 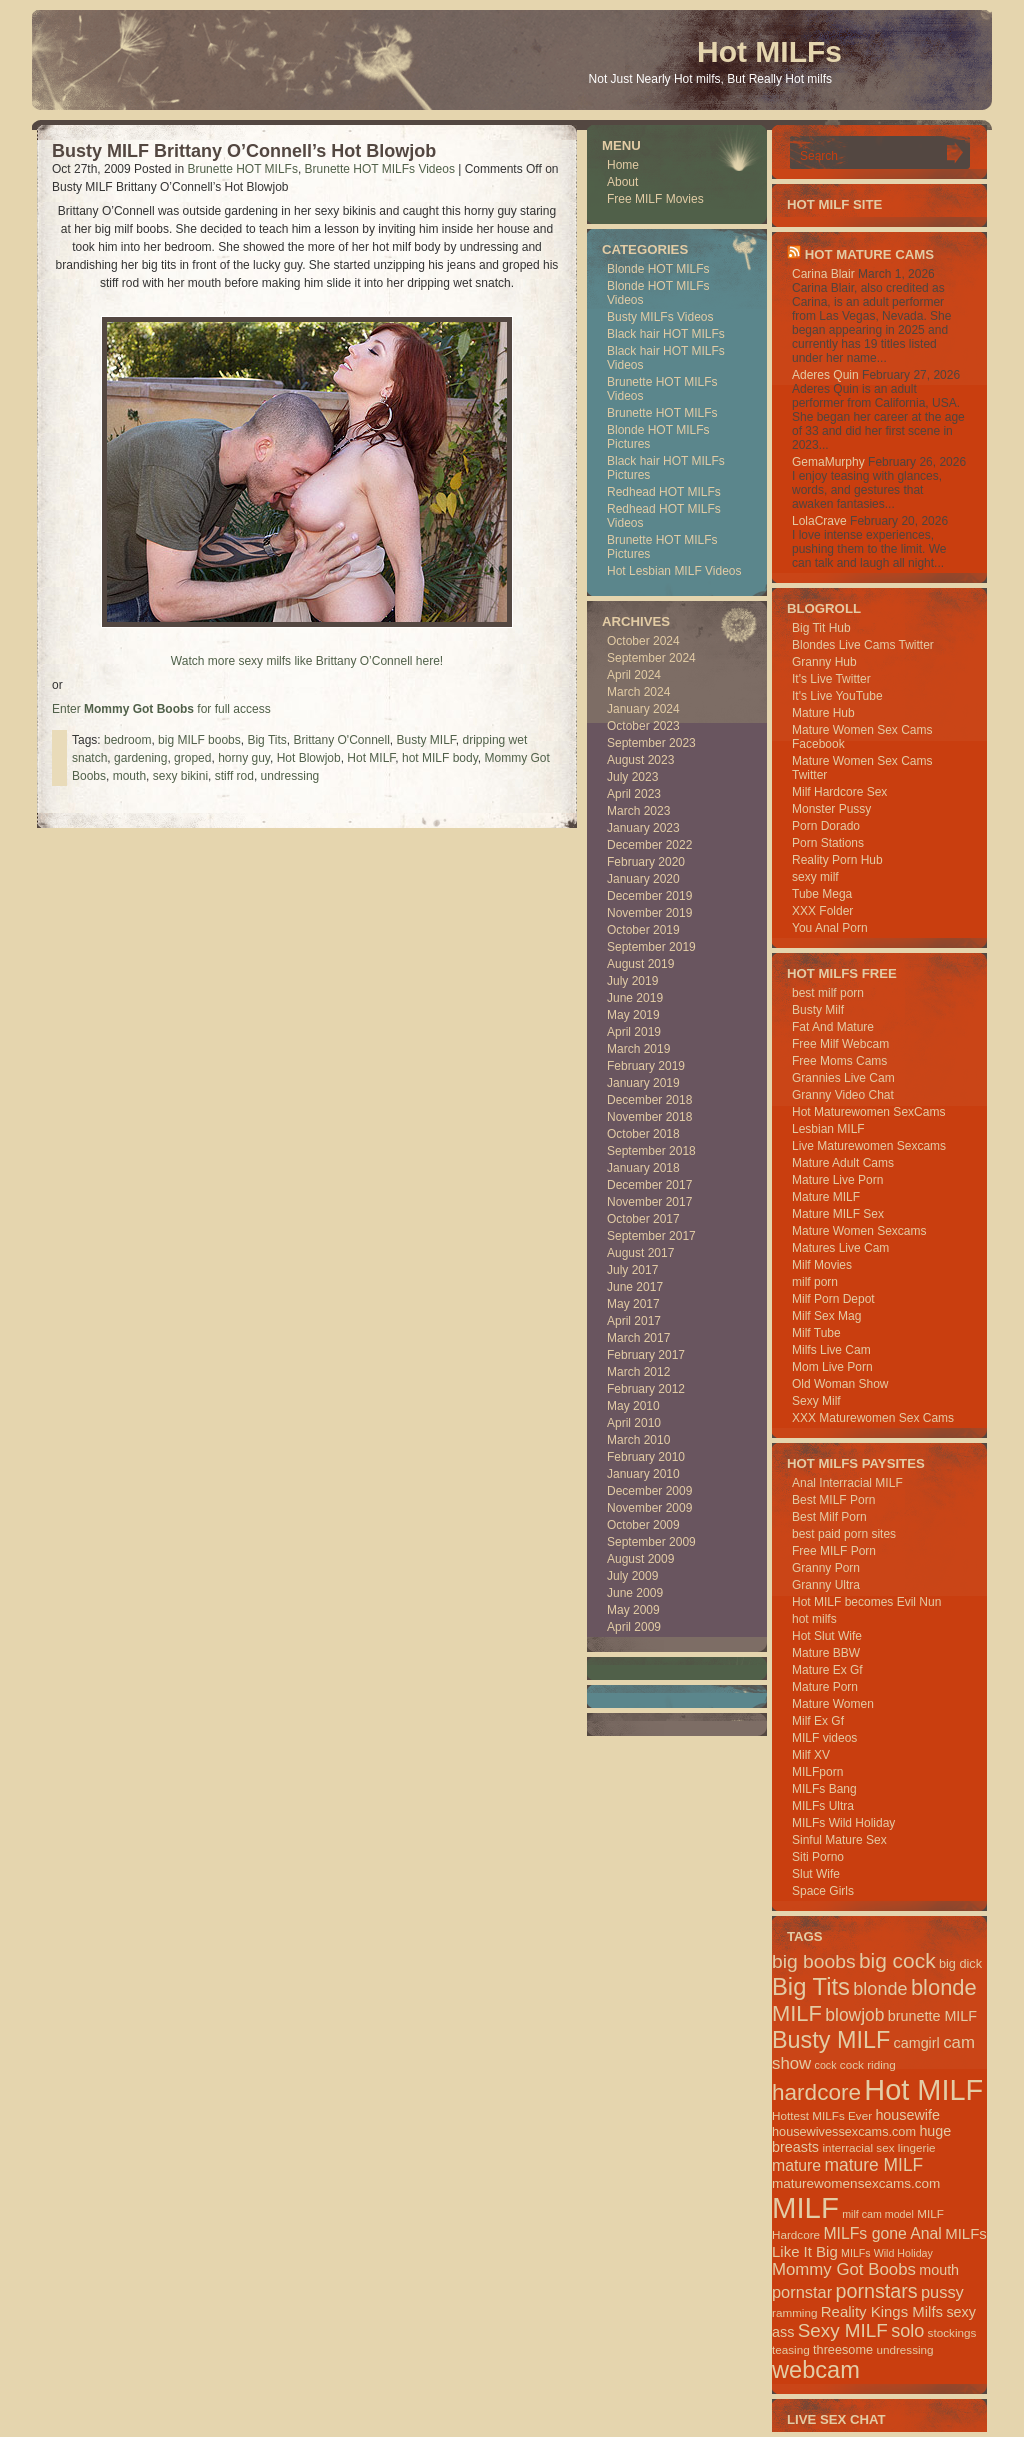 What do you see at coordinates (819, 521) in the screenshot?
I see `LolaCrave` at bounding box center [819, 521].